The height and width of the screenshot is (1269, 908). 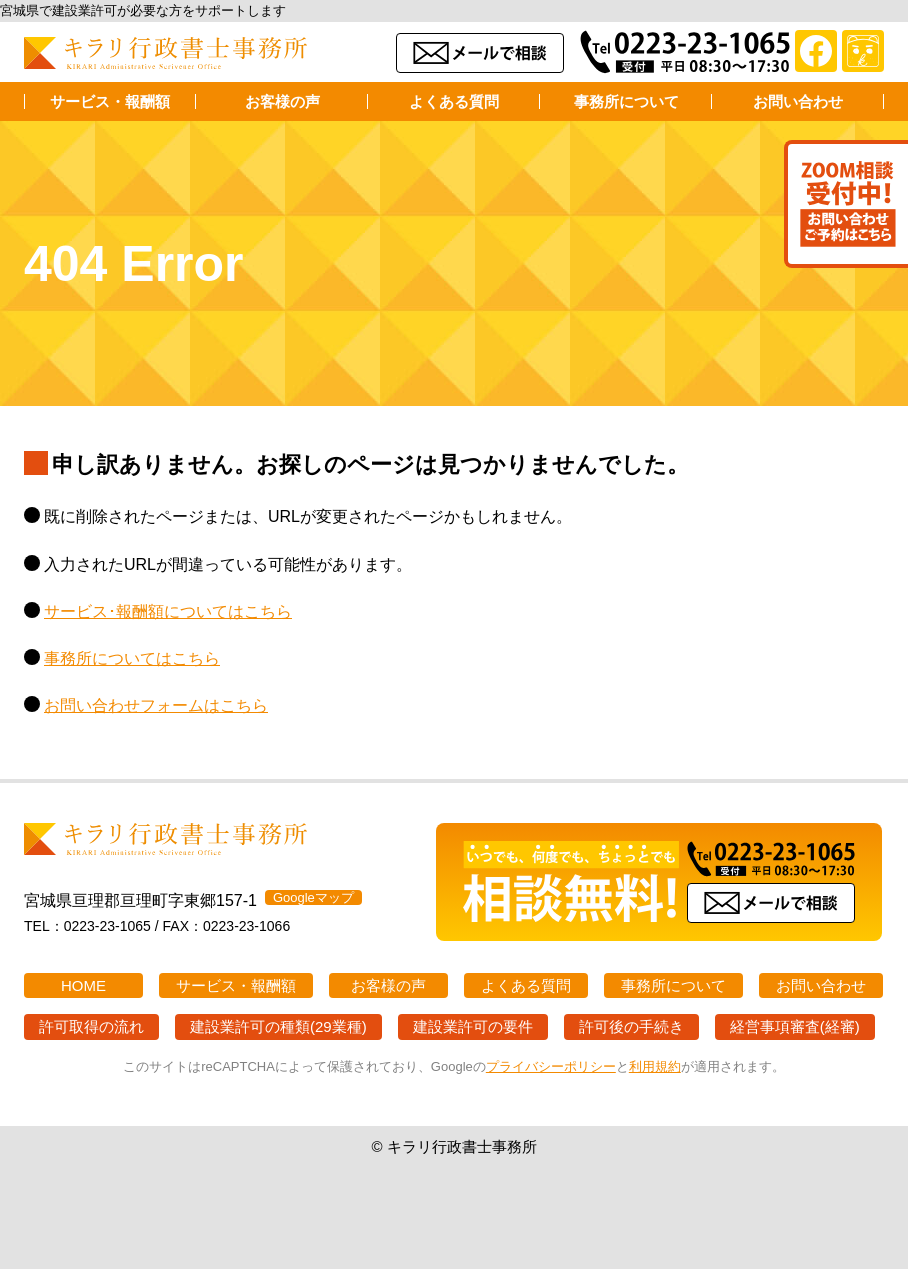 What do you see at coordinates (798, 101) in the screenshot?
I see `お問い合わせ` at bounding box center [798, 101].